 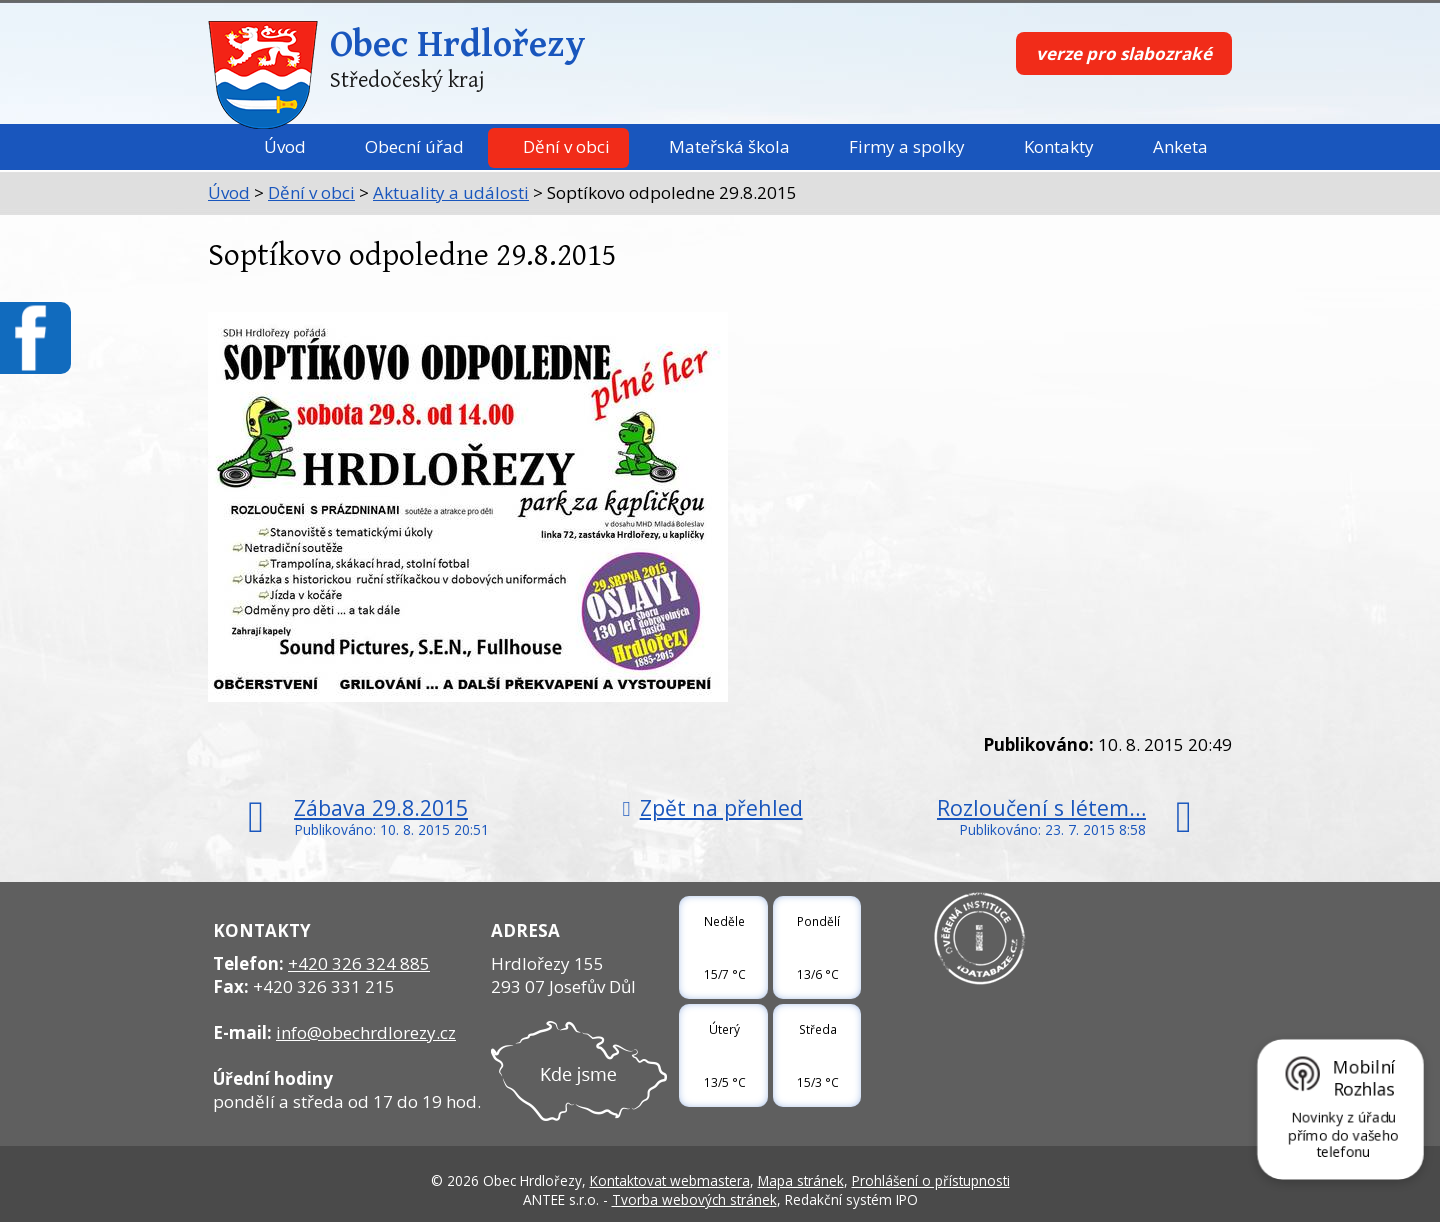 I want to click on Mapa stránek, so click(x=801, y=1180).